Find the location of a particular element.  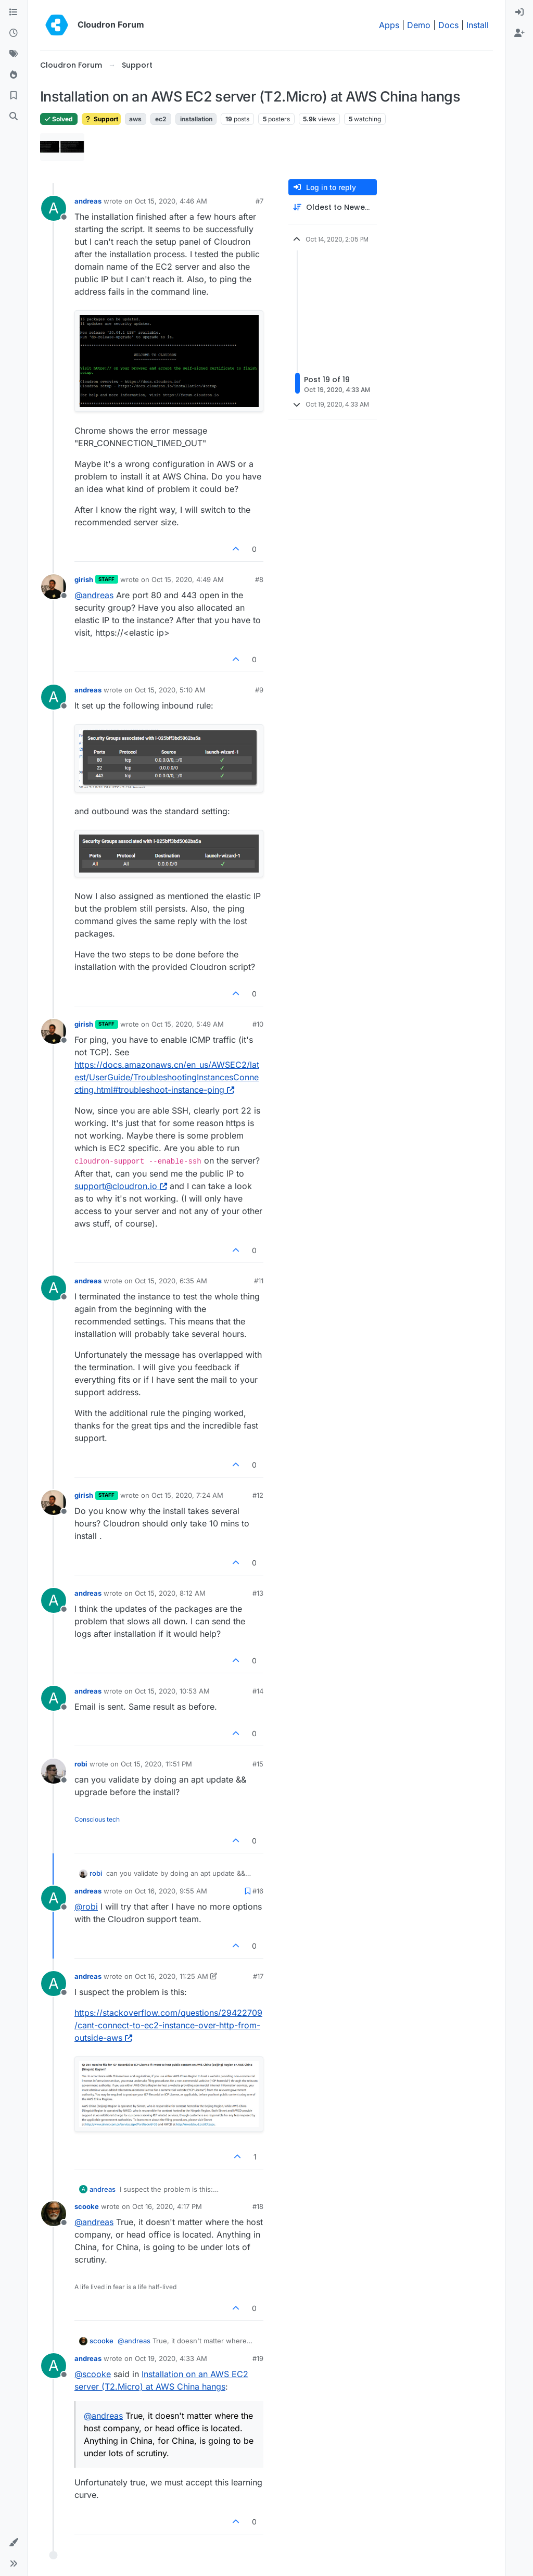

#19 is located at coordinates (257, 2358).